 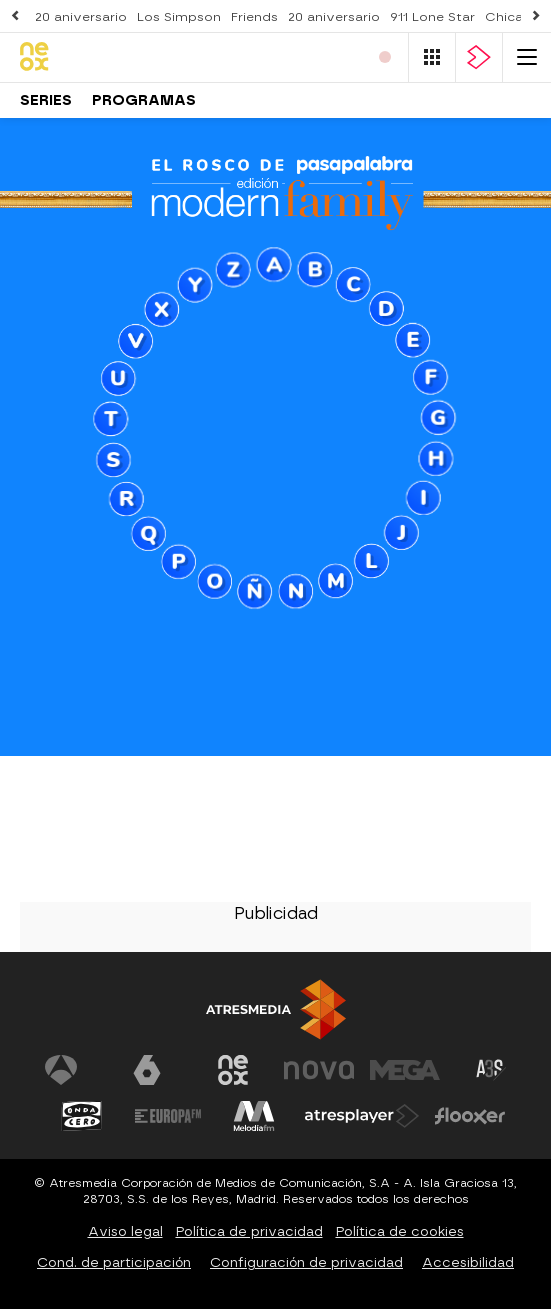 I want to click on 20 aniversario, so click(x=81, y=17).